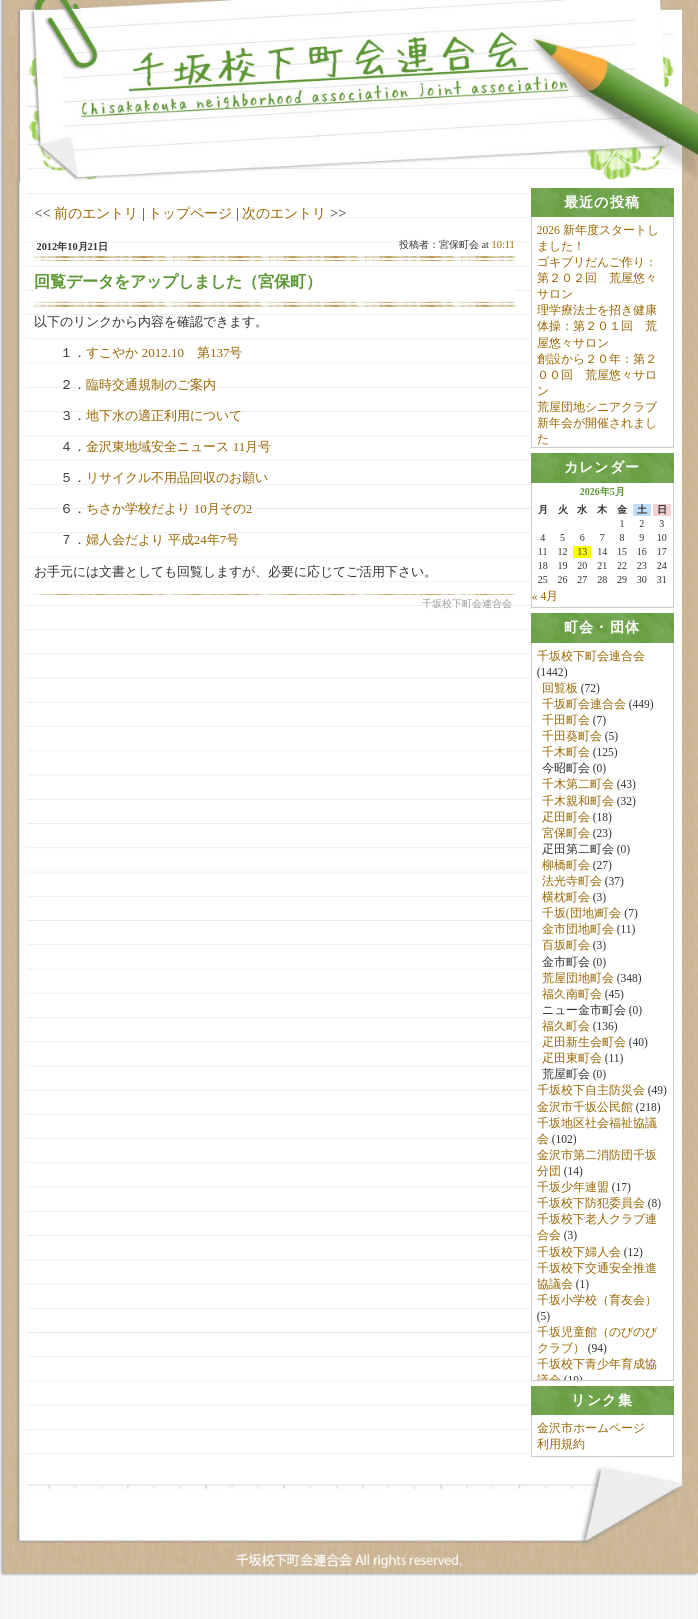  Describe the element at coordinates (572, 889) in the screenshot. I see `法光寺町会` at that location.